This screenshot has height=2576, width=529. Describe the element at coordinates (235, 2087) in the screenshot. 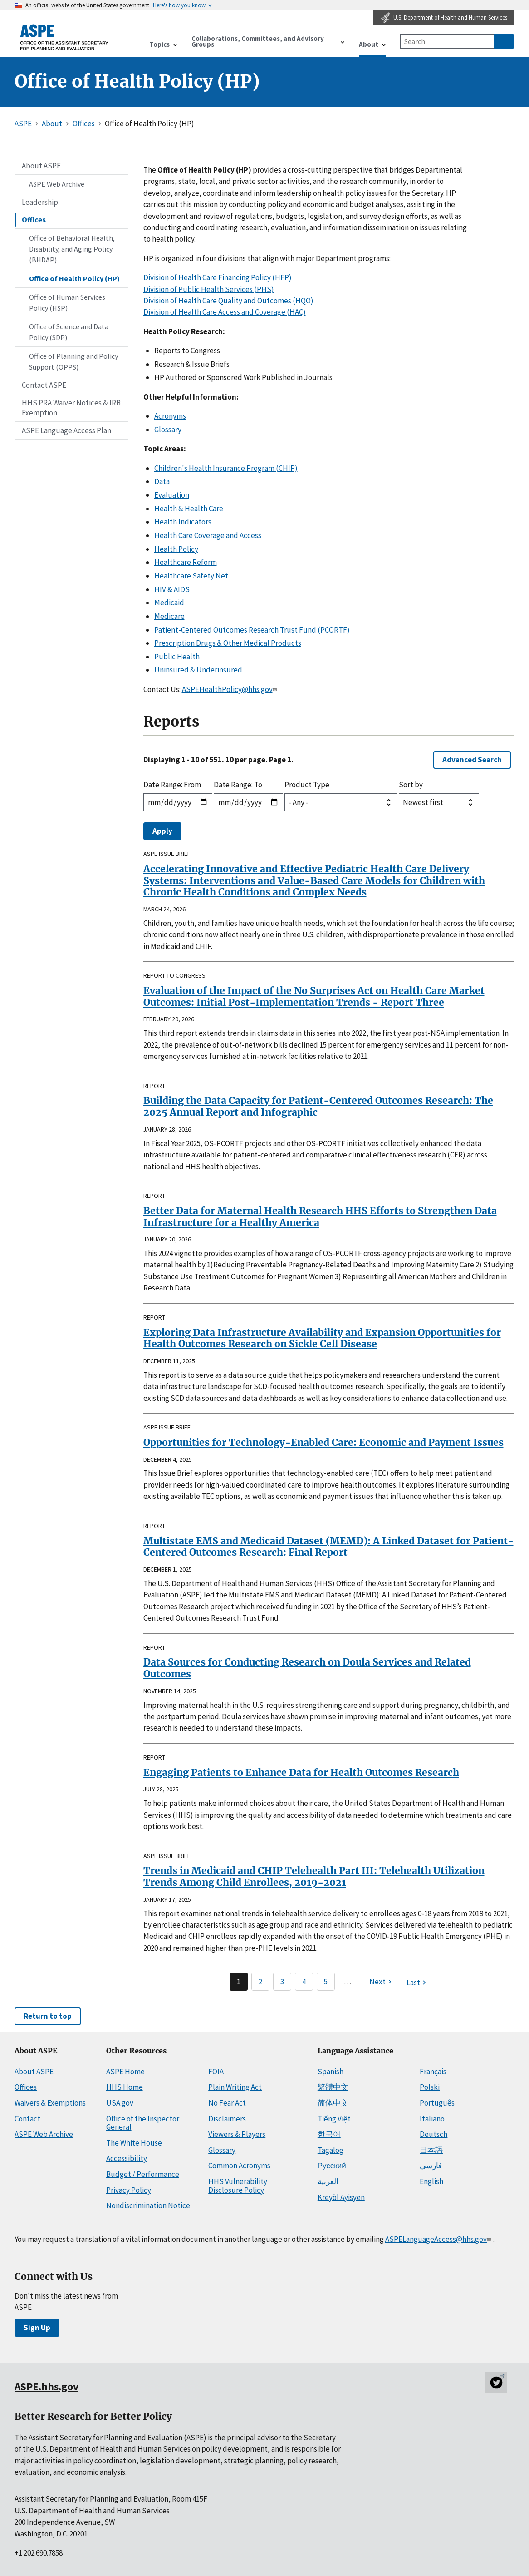

I see `Plain Writing Act` at that location.